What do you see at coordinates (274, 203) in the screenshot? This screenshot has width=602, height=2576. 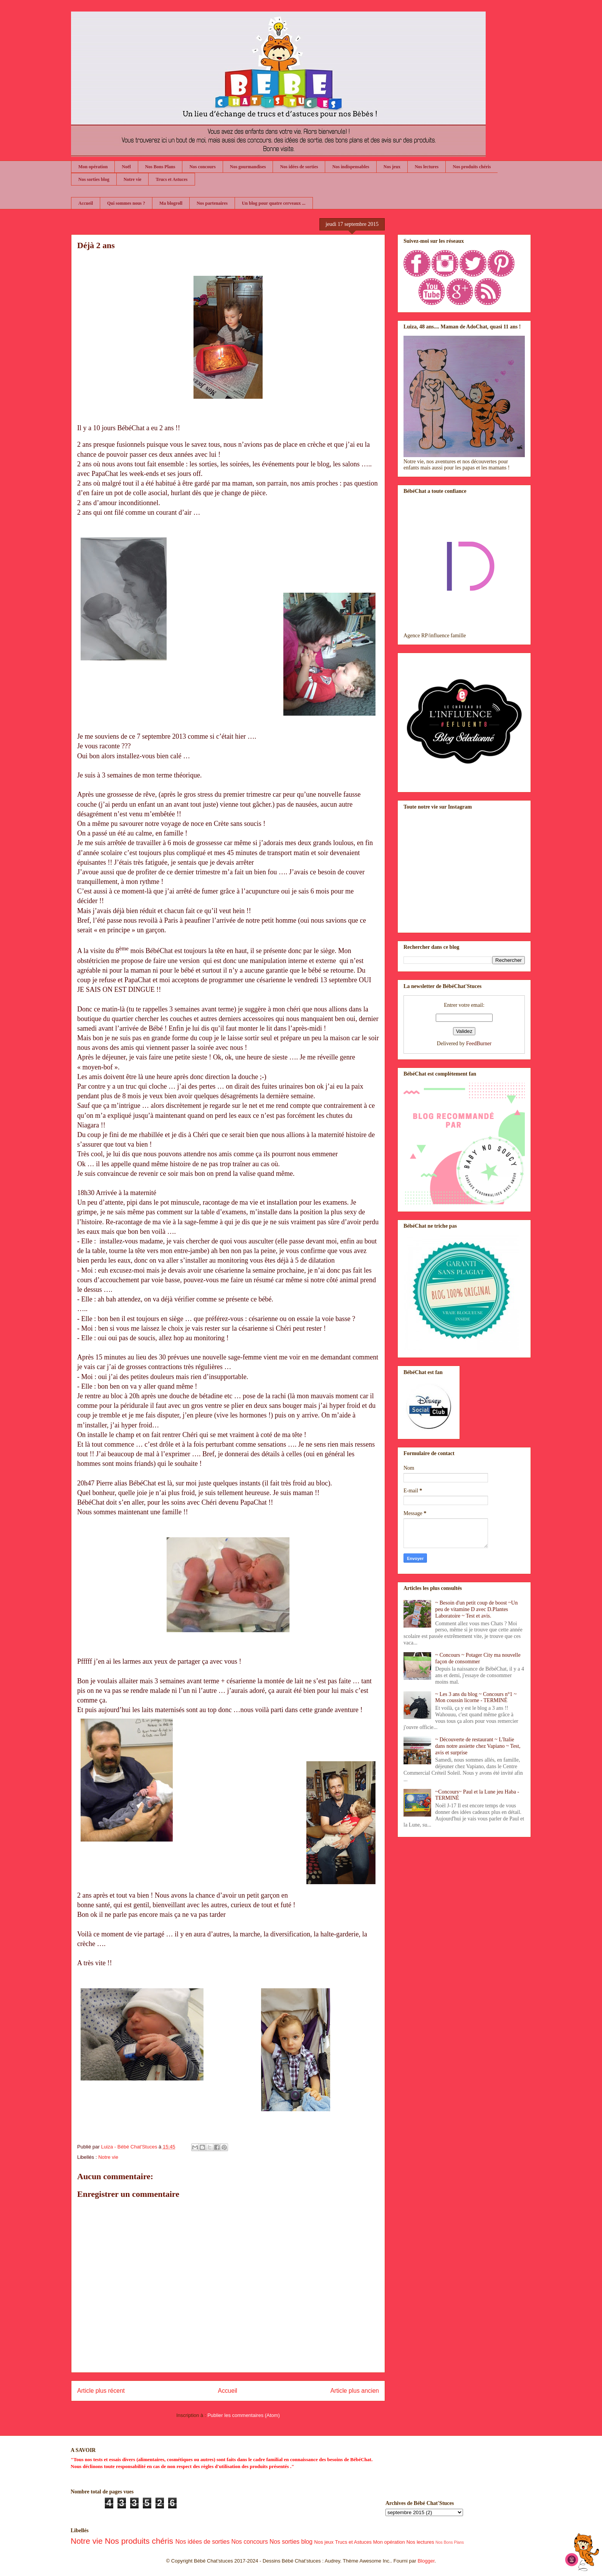 I see `Un blog pour quatre cerveaux ...` at bounding box center [274, 203].